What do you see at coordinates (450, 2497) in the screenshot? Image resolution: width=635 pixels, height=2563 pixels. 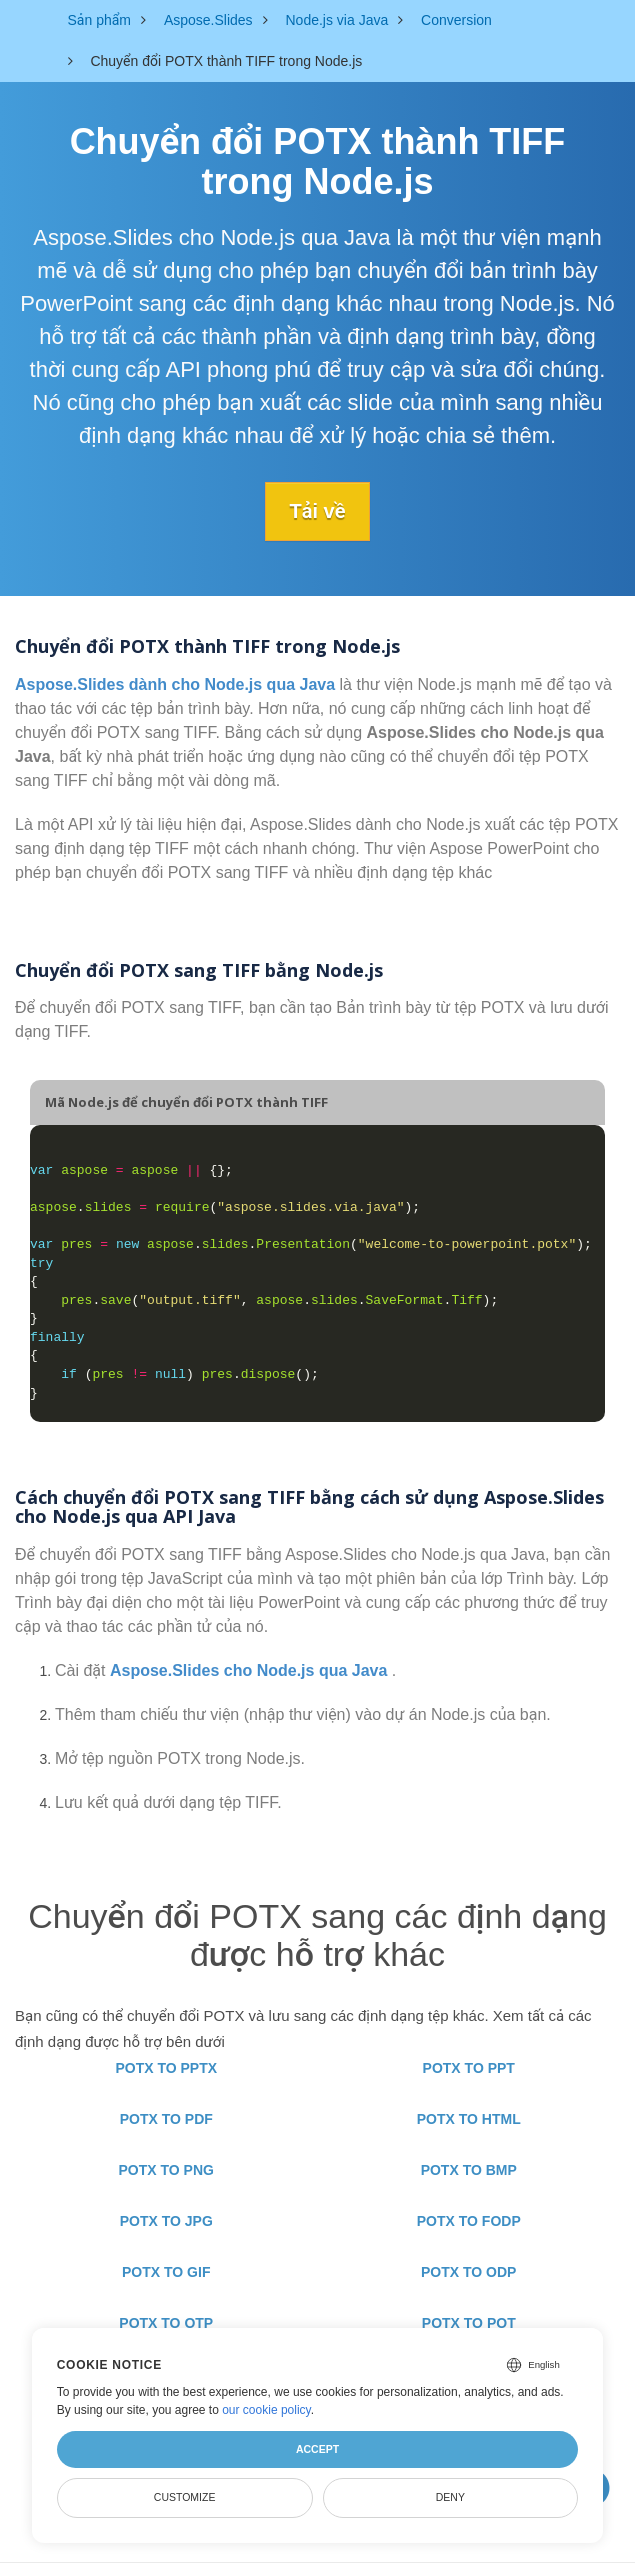 I see `Deny` at bounding box center [450, 2497].